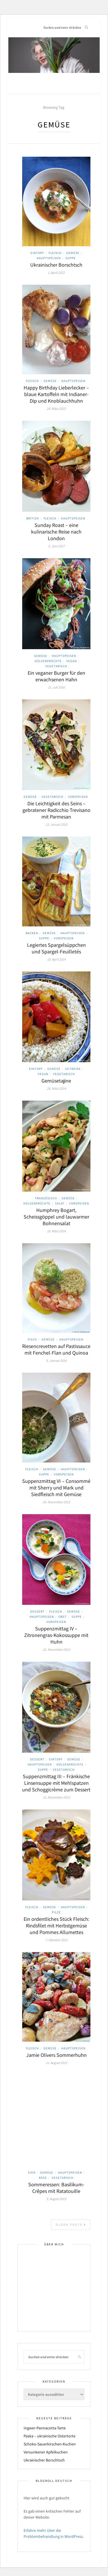 Image resolution: width=108 pixels, height=2576 pixels. I want to click on Backen, so click(32, 933).